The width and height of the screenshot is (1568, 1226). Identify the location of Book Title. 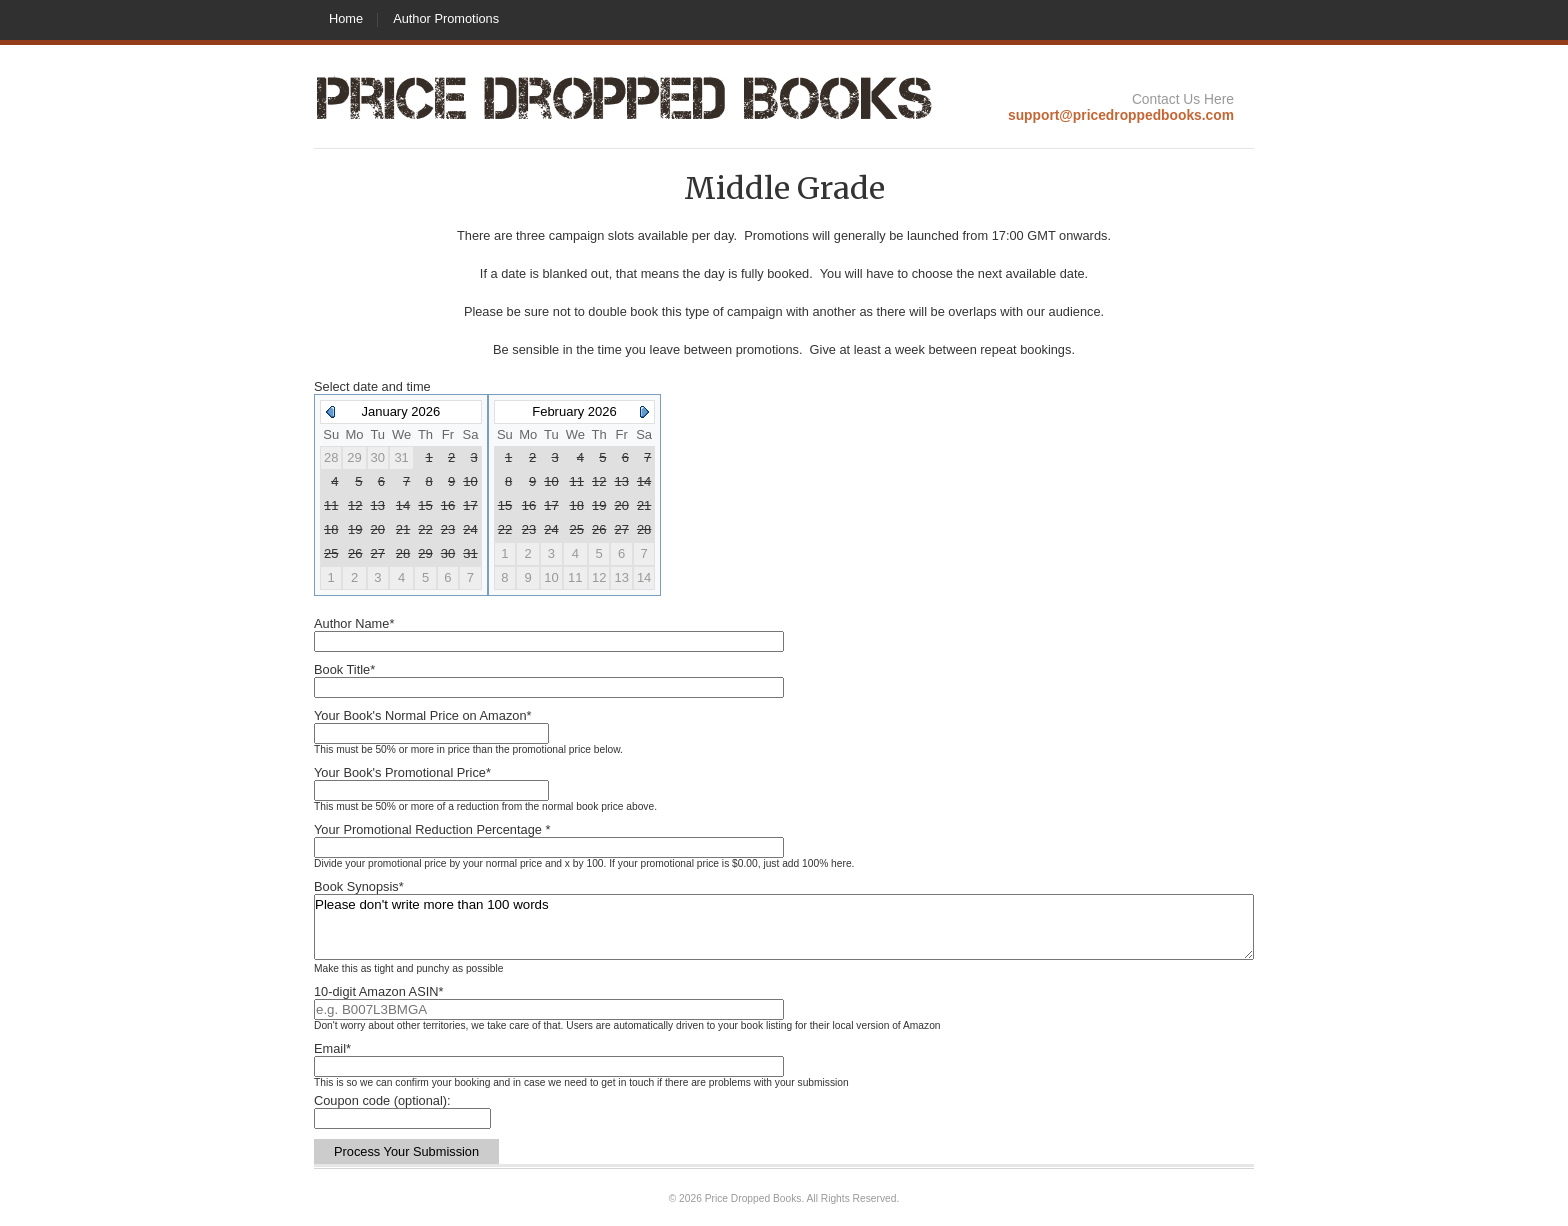
(344, 669).